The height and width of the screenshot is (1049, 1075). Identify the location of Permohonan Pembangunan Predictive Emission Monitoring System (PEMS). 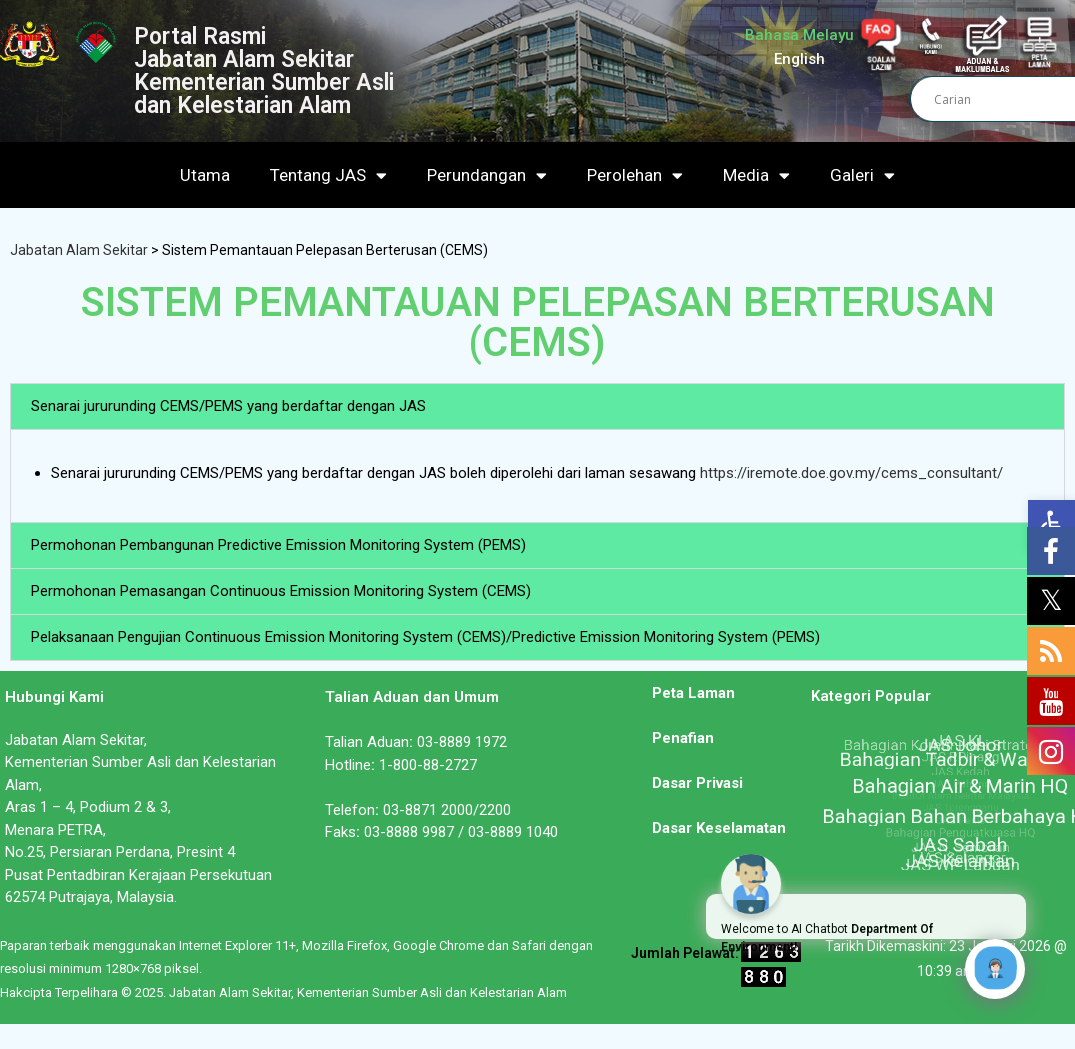
(278, 545).